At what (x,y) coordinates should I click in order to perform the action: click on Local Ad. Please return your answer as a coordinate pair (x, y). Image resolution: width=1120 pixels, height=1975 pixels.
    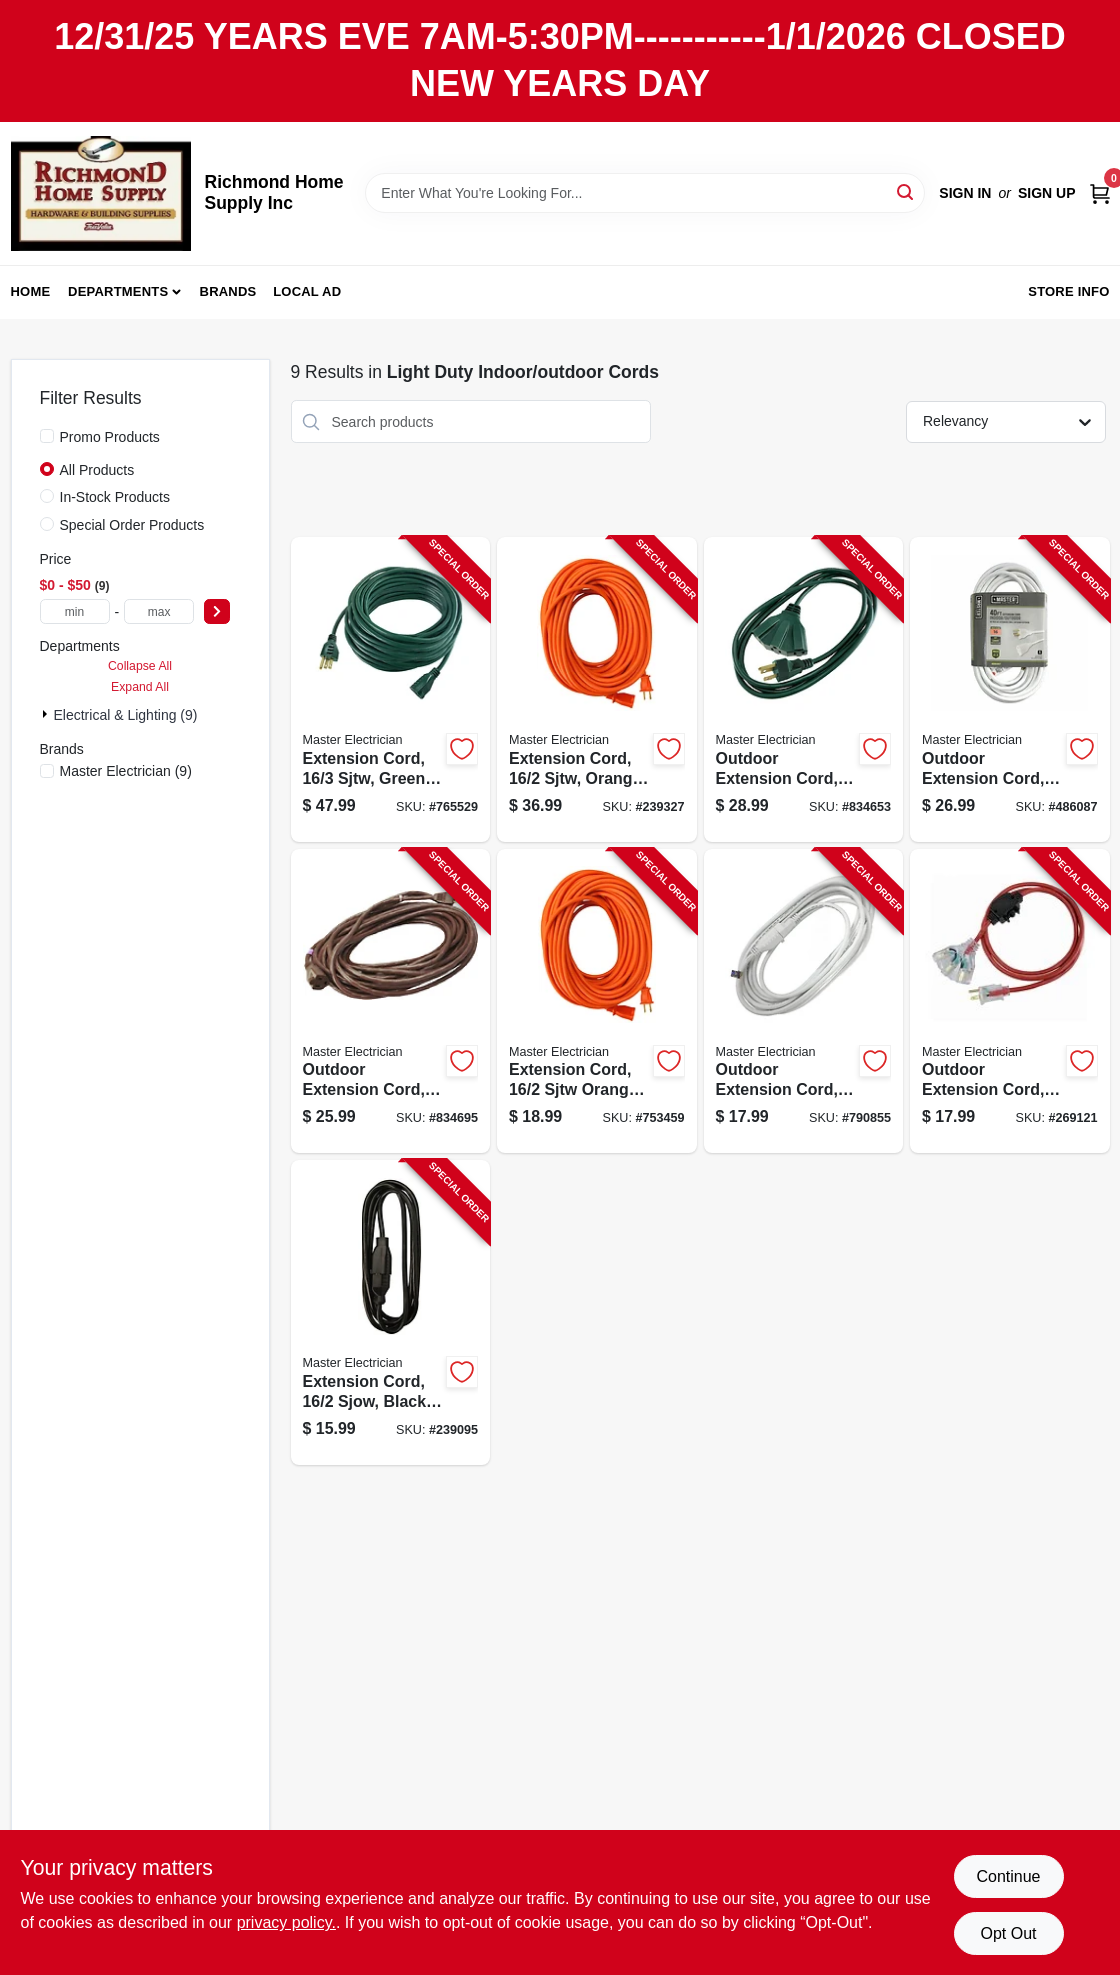
    Looking at the image, I should click on (307, 291).